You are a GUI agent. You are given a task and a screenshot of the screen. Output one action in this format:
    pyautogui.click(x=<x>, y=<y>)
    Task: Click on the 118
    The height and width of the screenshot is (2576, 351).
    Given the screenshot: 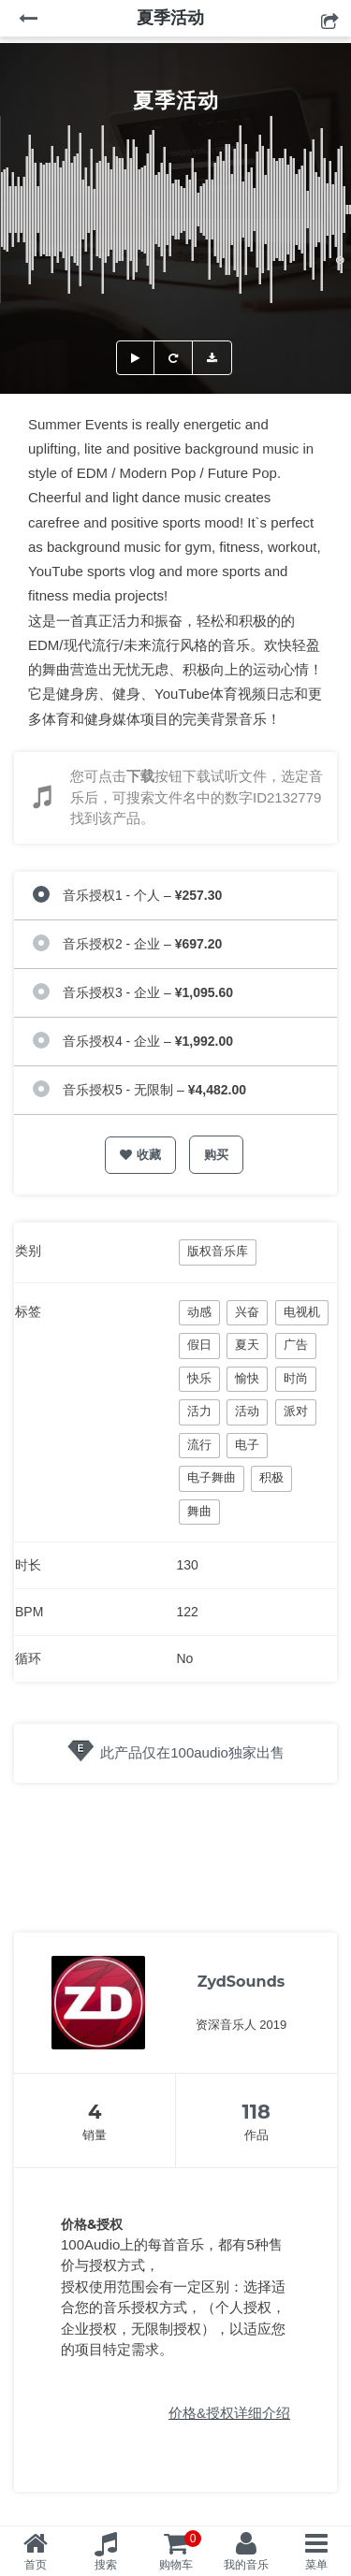 What is the action you would take?
    pyautogui.click(x=256, y=2111)
    